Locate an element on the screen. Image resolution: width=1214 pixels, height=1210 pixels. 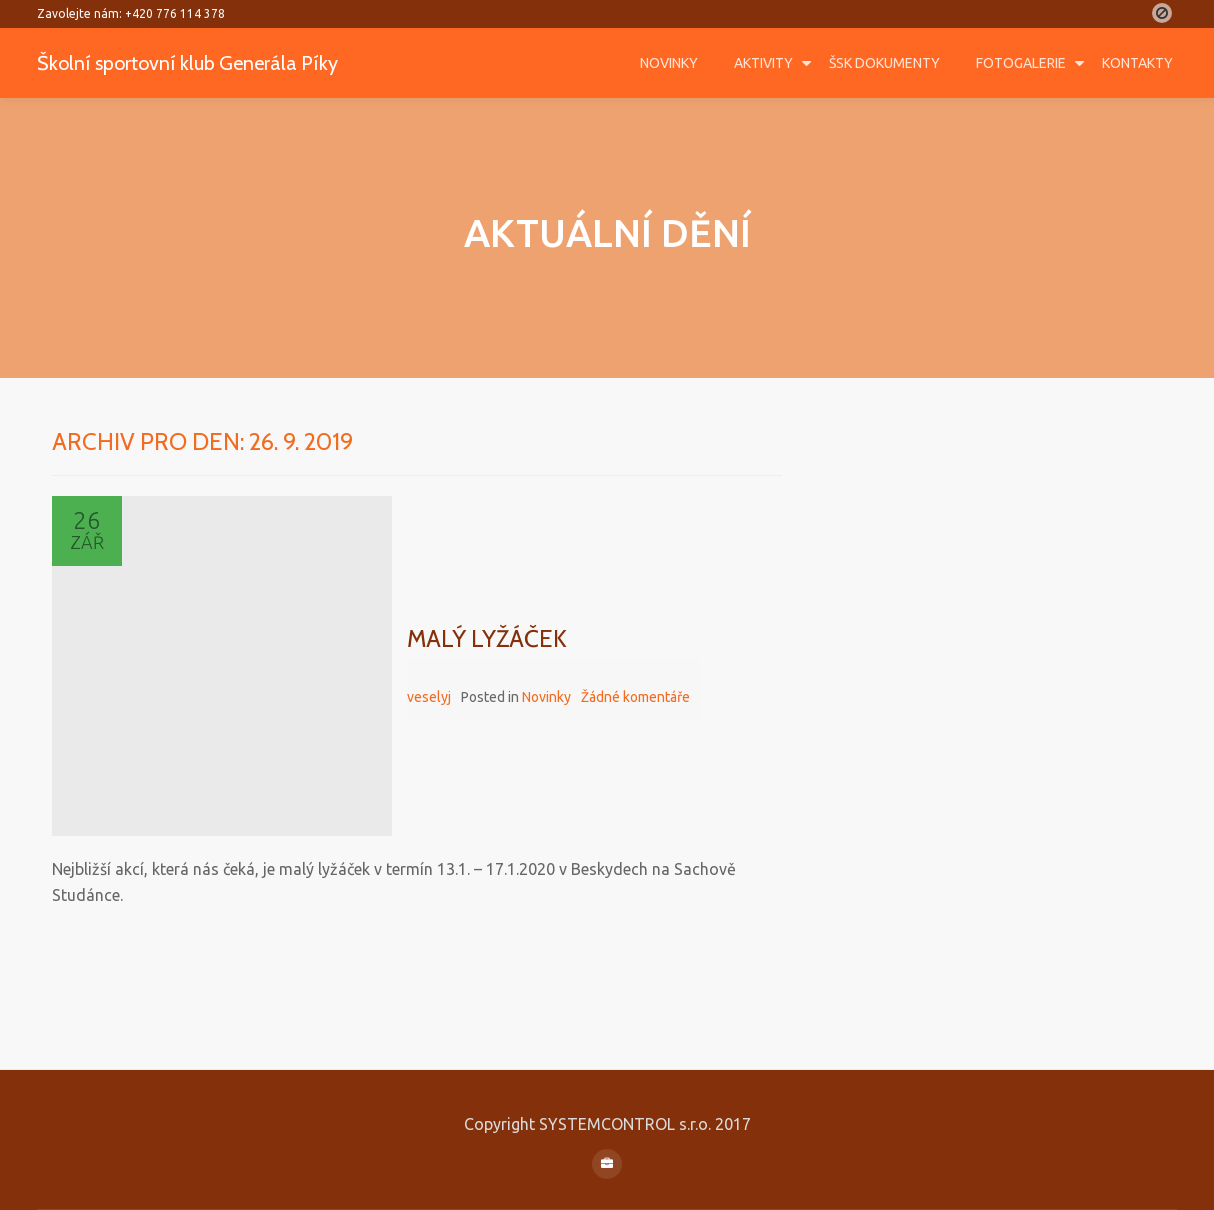
Fotogalerie is located at coordinates (1021, 63).